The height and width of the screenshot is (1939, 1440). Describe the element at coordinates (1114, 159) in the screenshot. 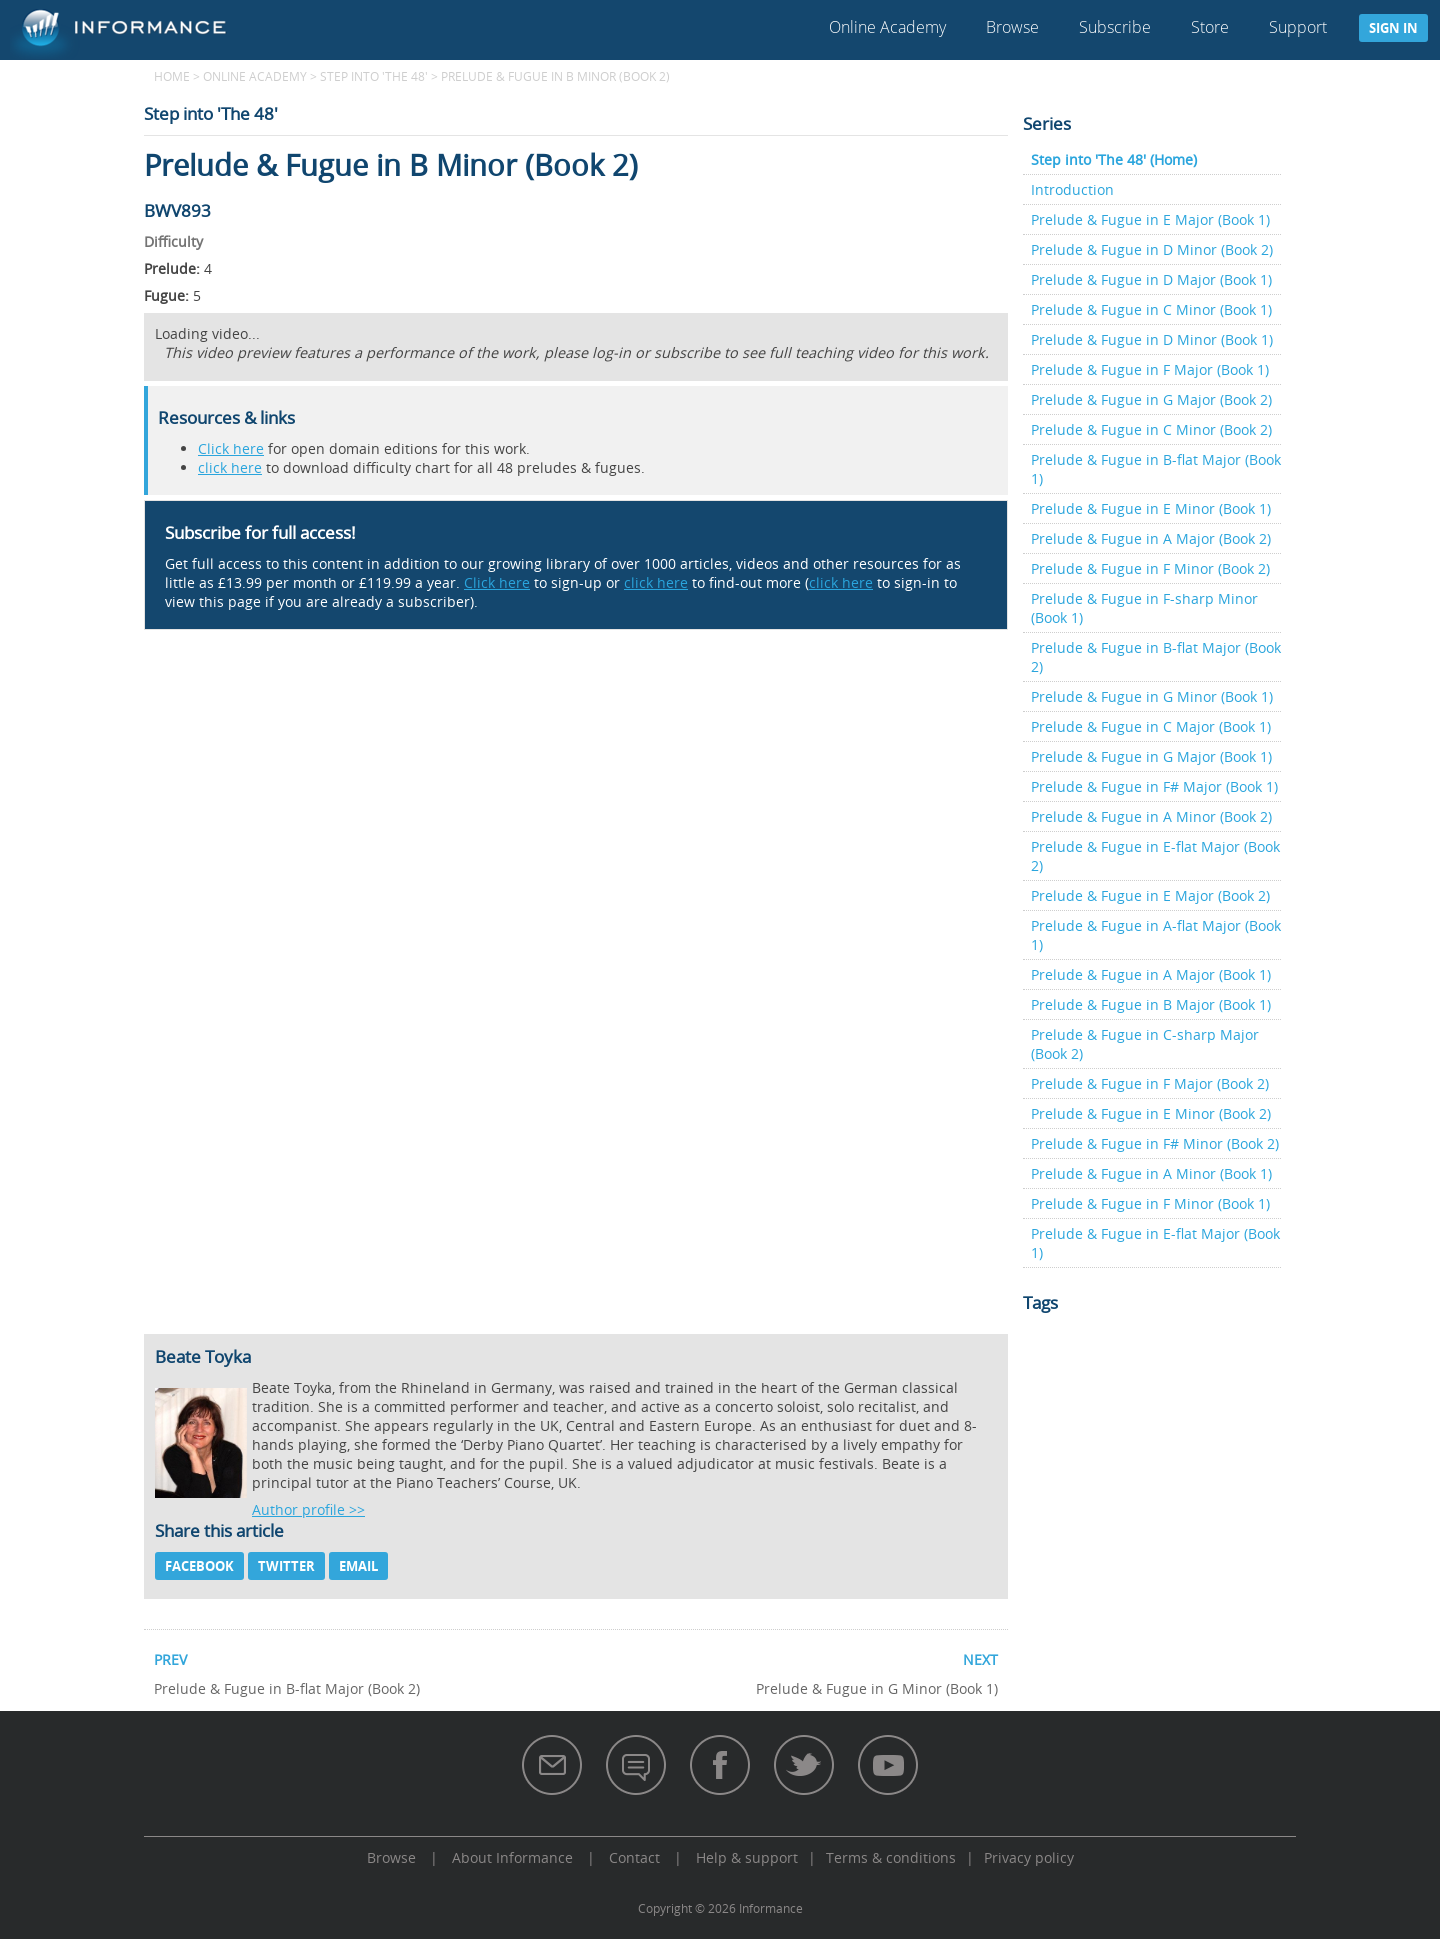

I see `Step into 'The 48' (Home)` at that location.